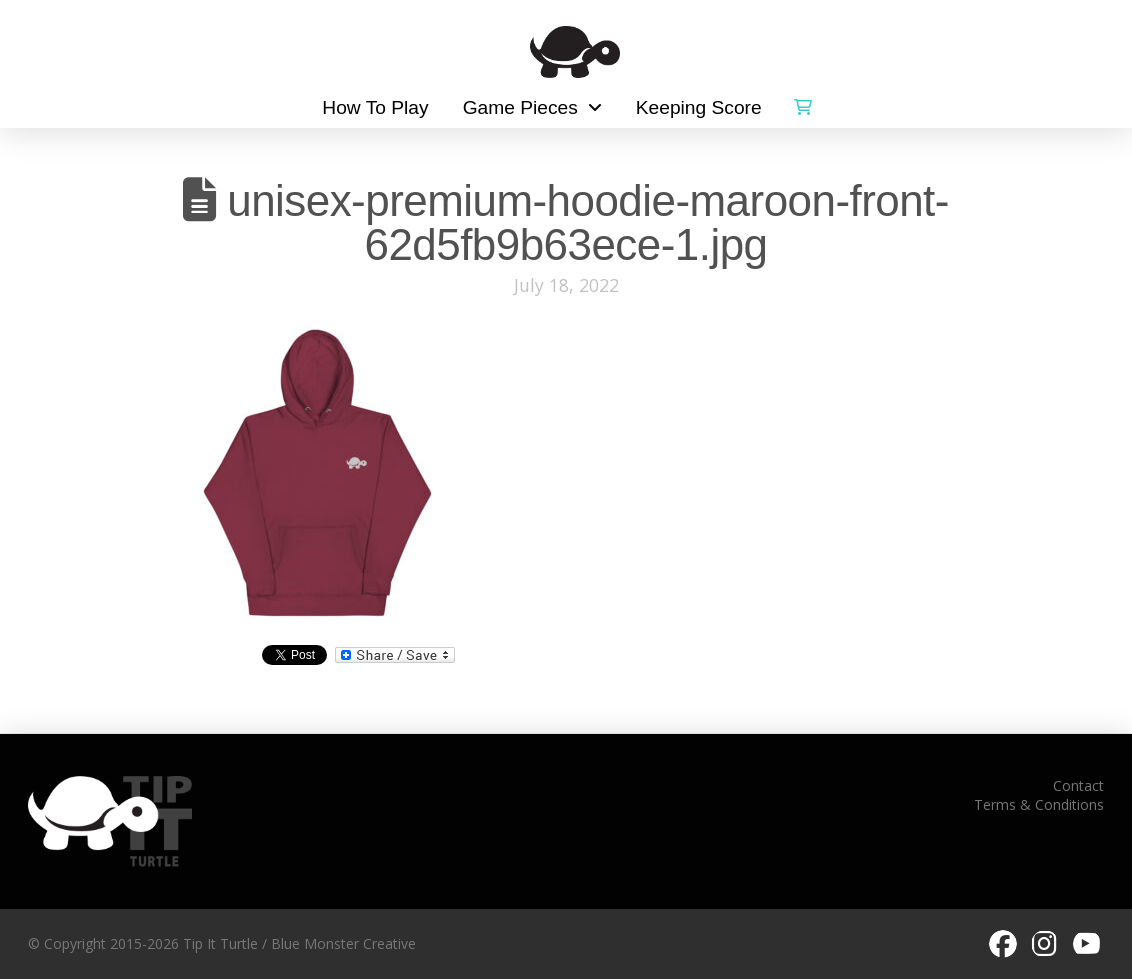 This screenshot has height=979, width=1132. I want to click on Contact, so click(1078, 785).